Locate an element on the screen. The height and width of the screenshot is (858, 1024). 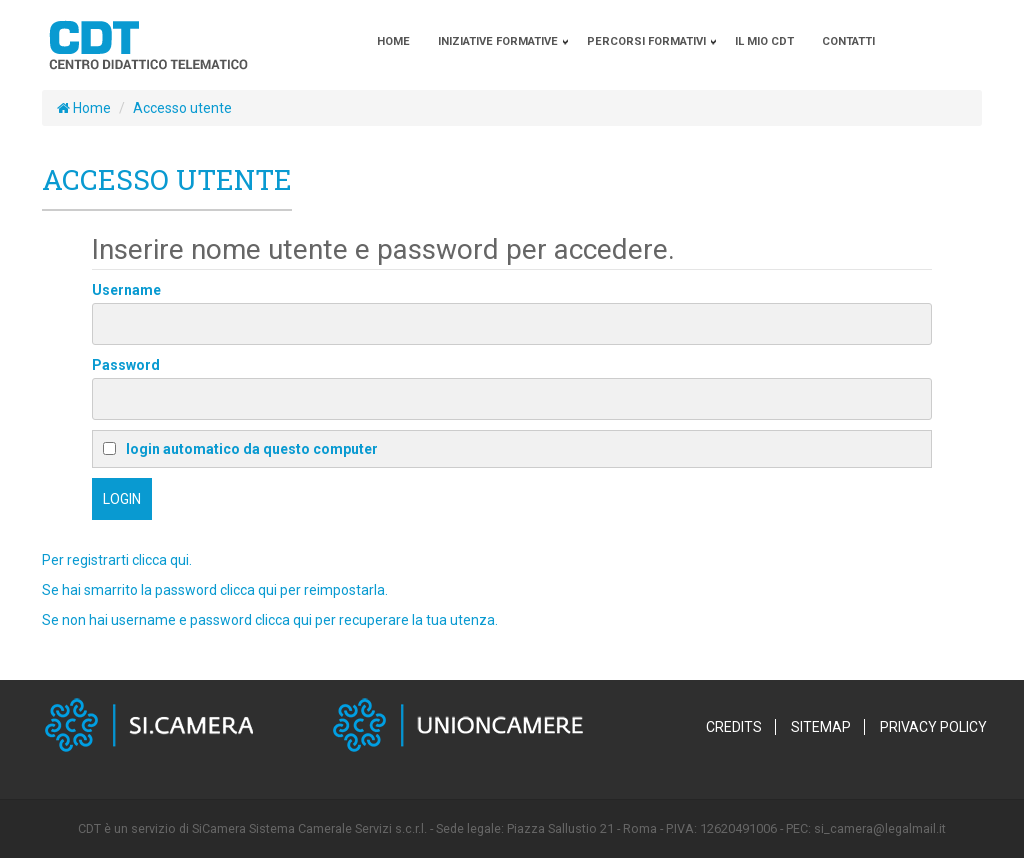
Per registrarti clicca qui. is located at coordinates (117, 560).